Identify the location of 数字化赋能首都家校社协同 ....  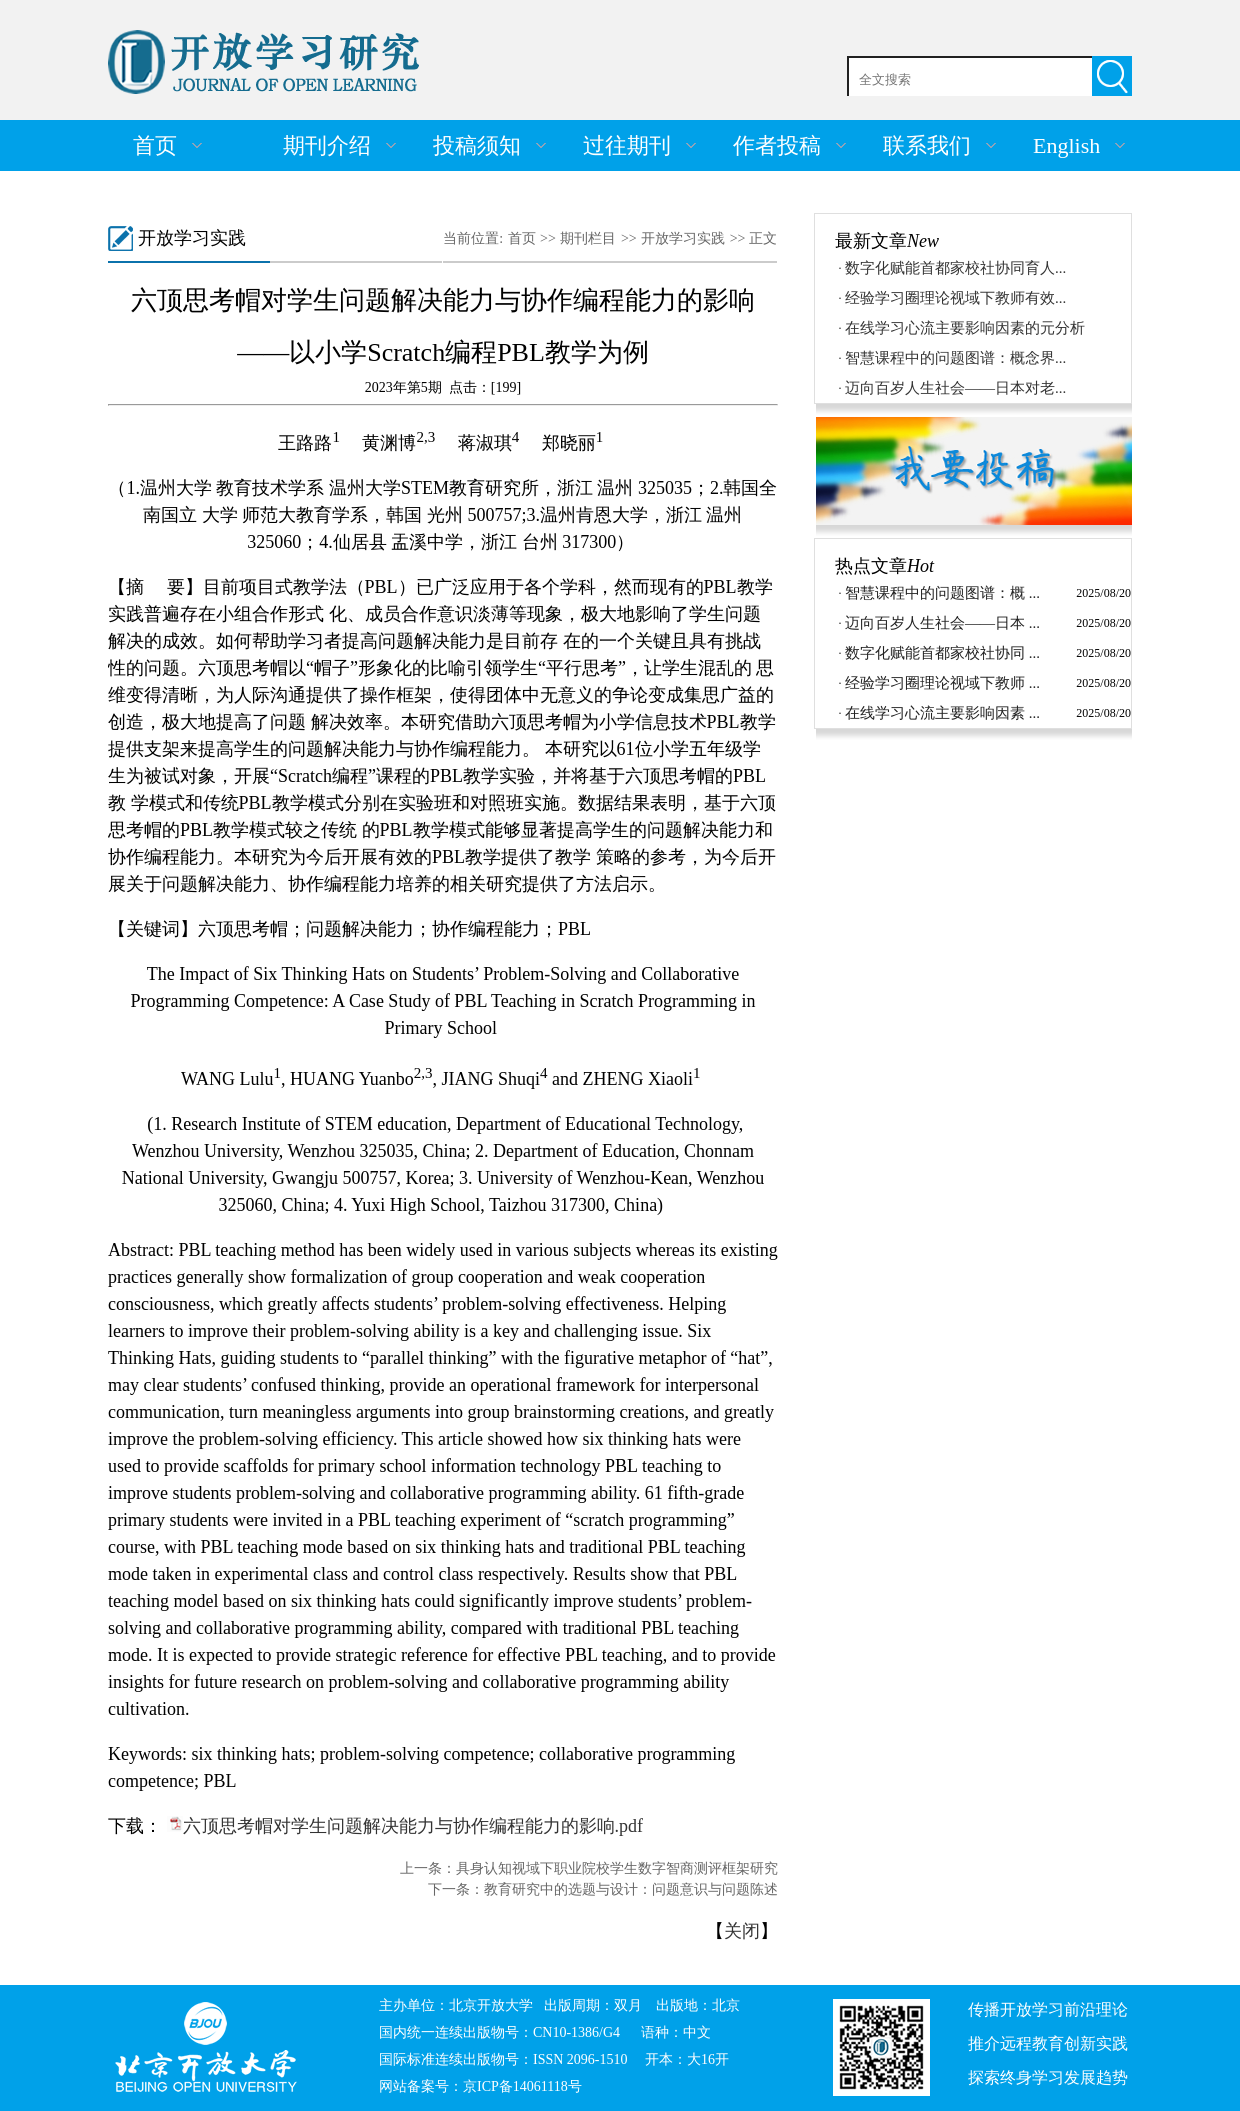
(942, 653).